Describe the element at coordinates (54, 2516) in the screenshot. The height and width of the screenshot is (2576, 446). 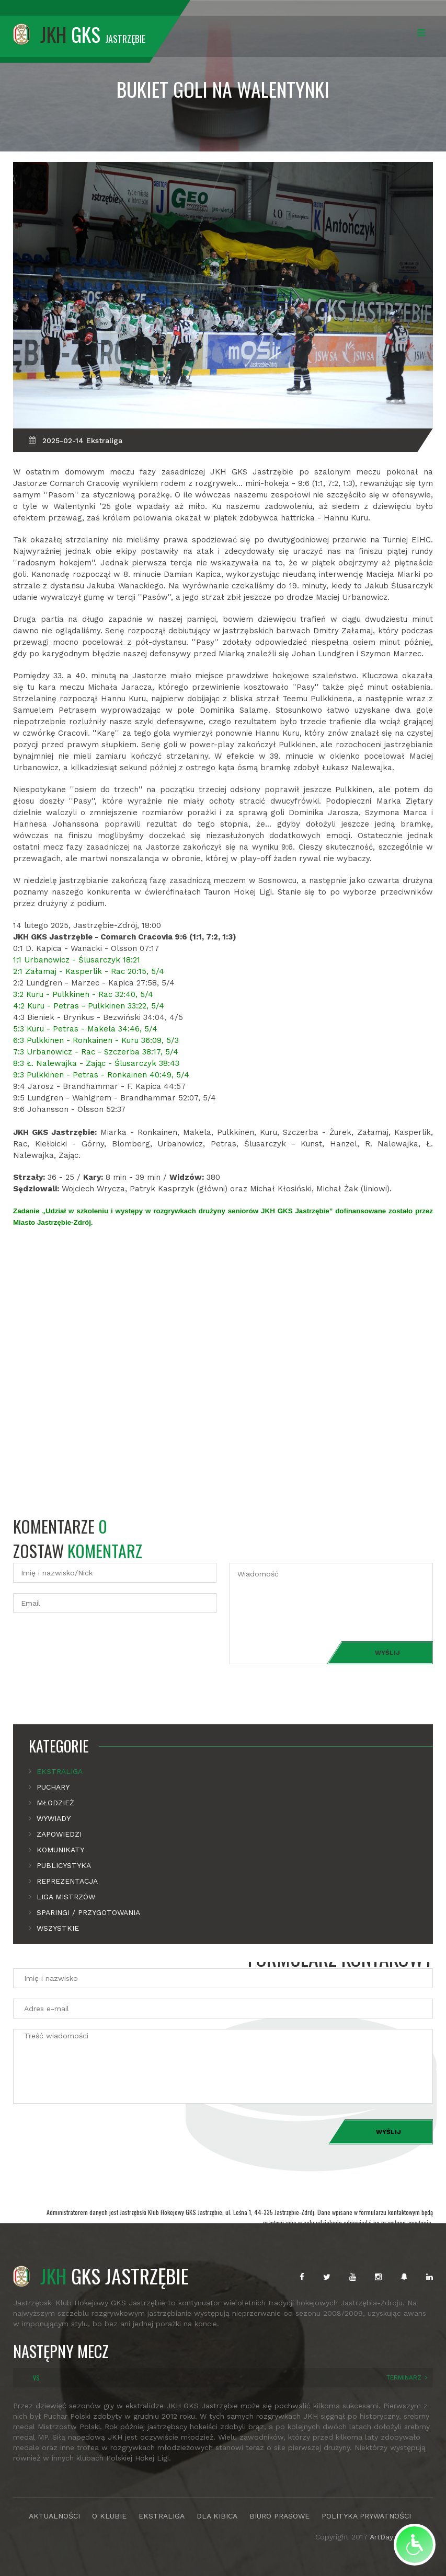
I see `AKTUALNOŚCI` at that location.